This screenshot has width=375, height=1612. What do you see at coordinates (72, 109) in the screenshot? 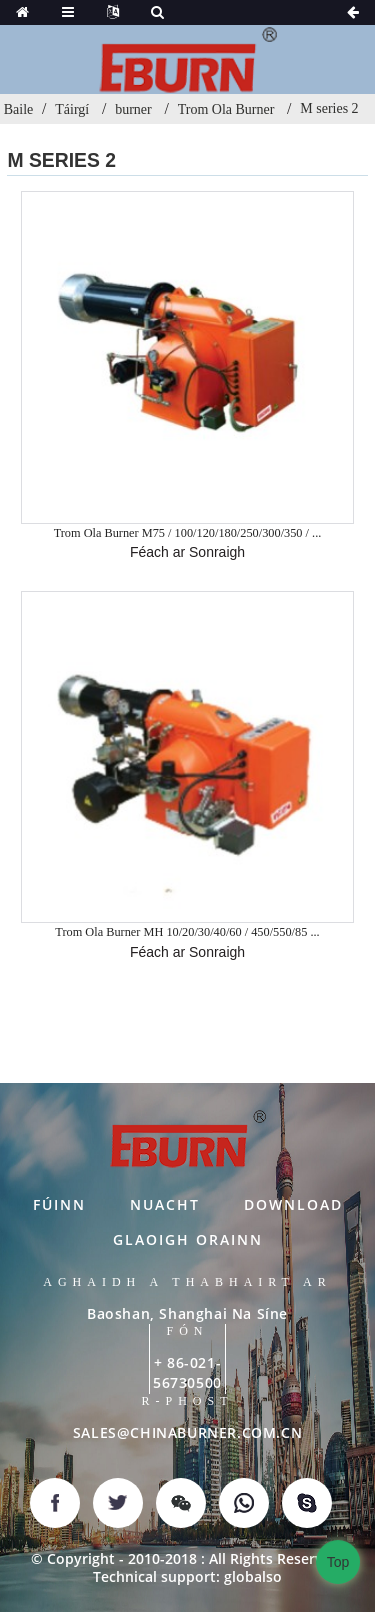
I see `Táirgí` at bounding box center [72, 109].